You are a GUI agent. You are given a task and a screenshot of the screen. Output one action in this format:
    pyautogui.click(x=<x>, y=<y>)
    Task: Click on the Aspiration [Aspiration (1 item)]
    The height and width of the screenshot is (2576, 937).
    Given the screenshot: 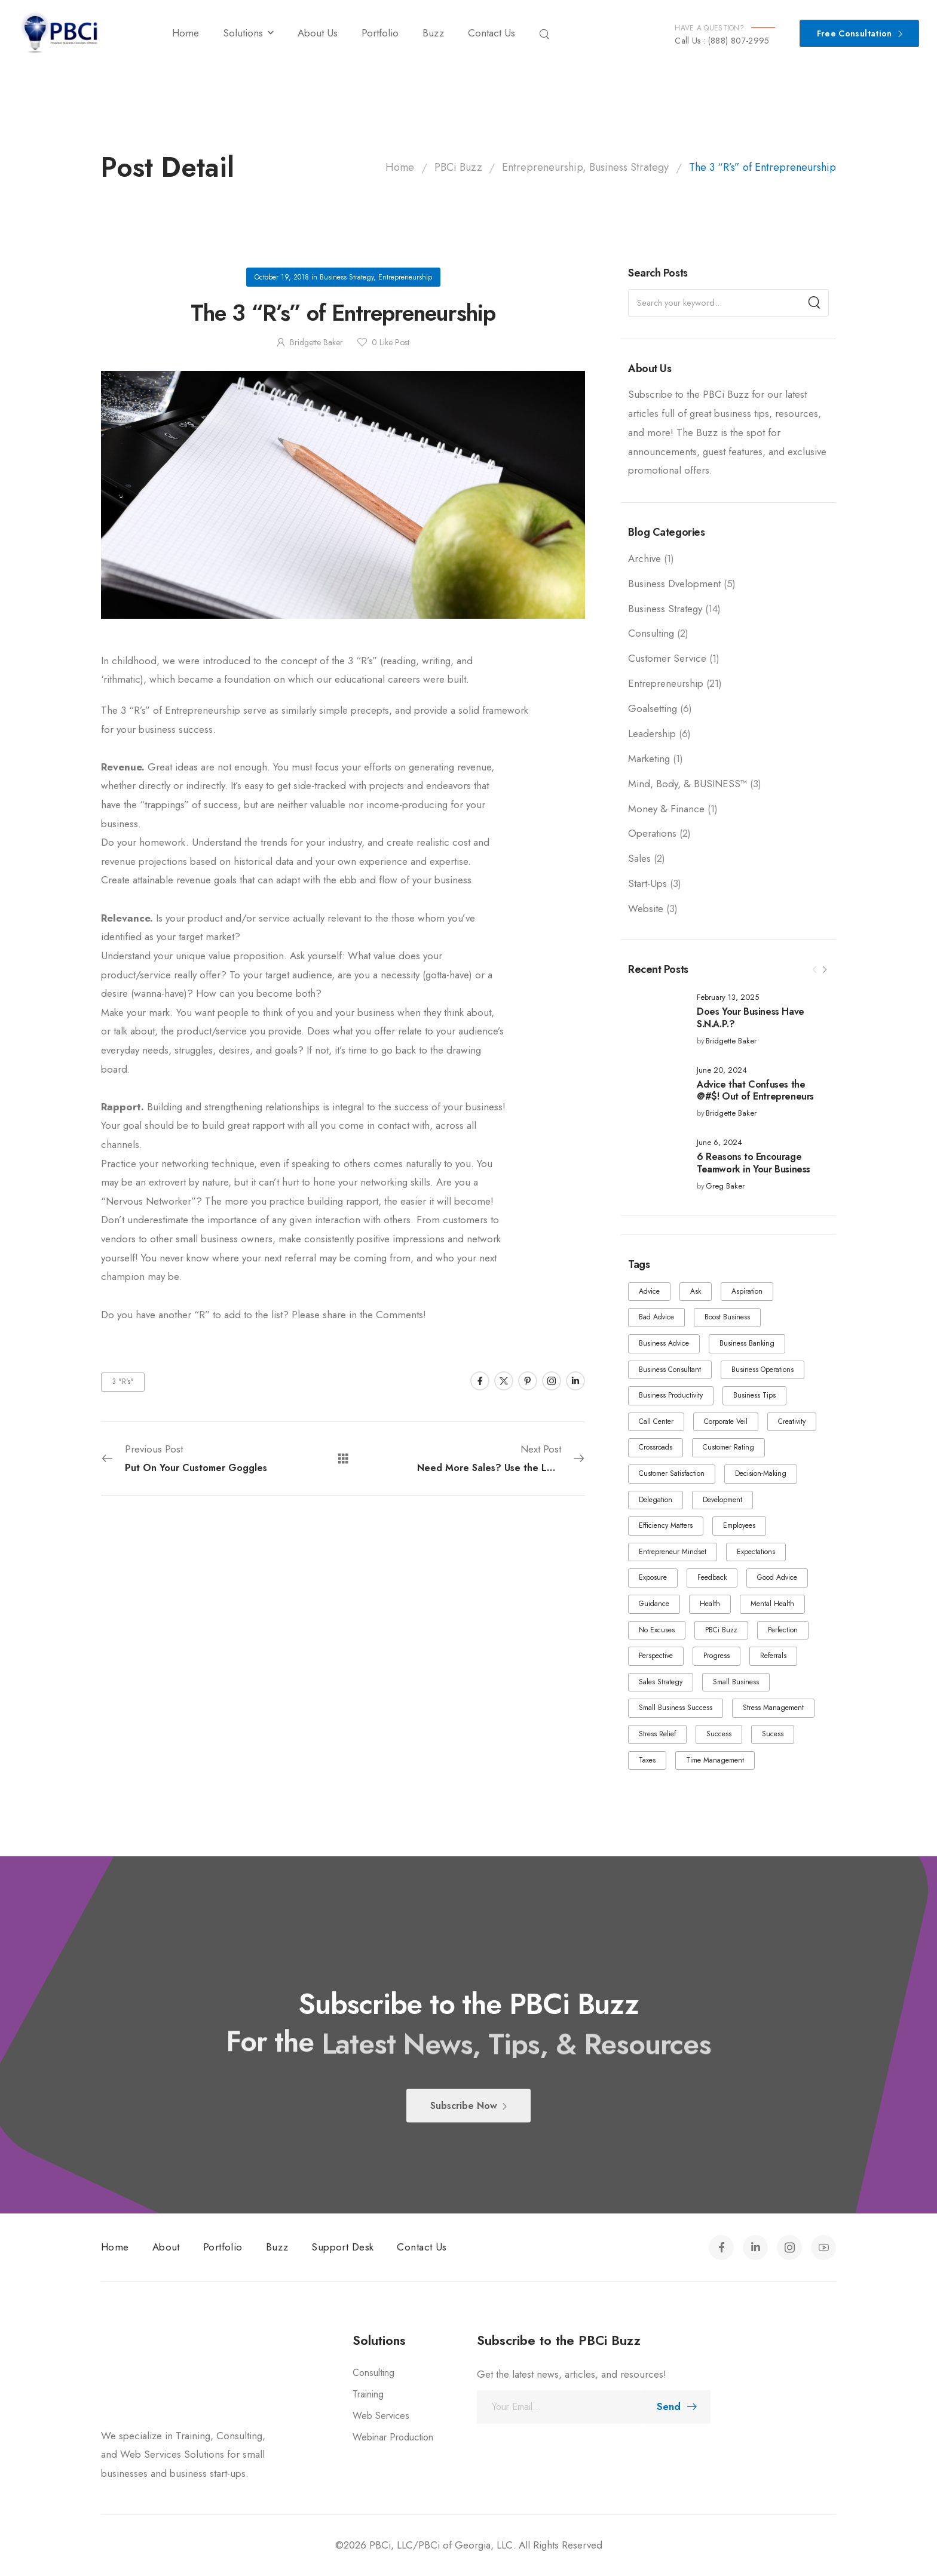 What is the action you would take?
    pyautogui.click(x=747, y=1291)
    